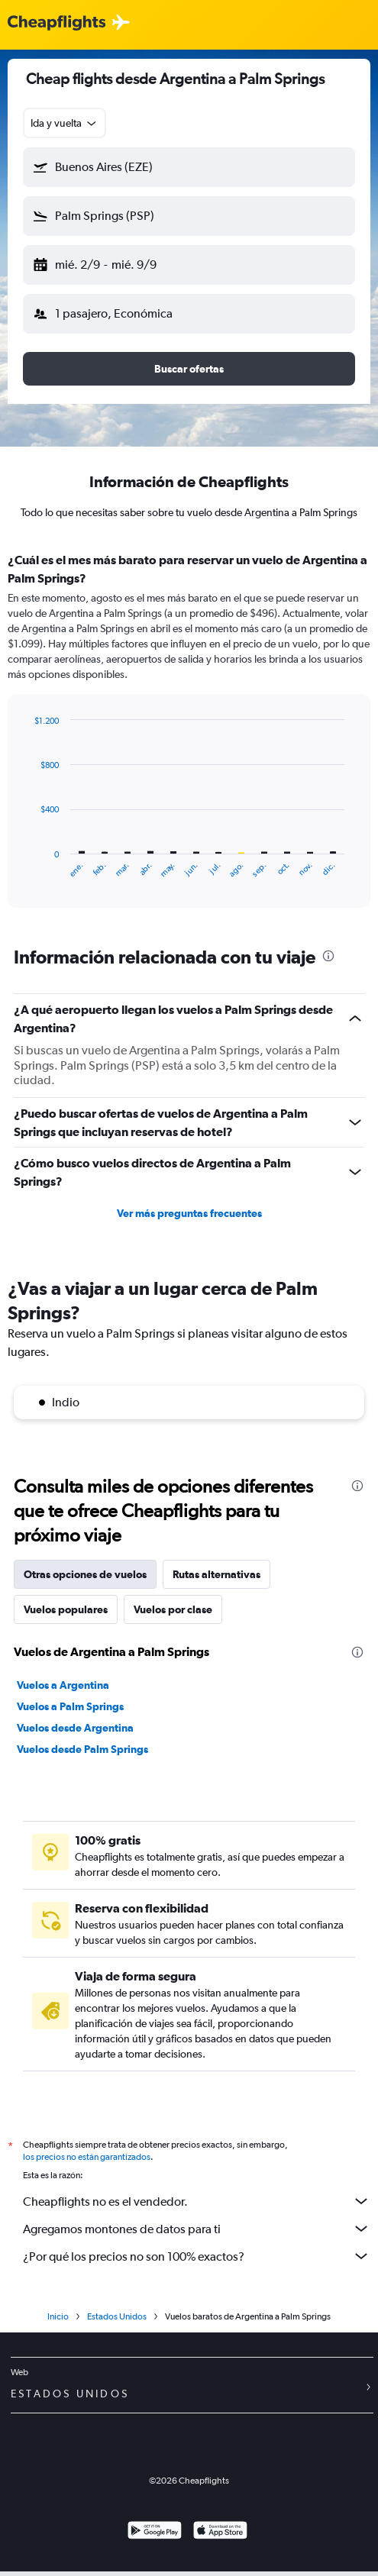  What do you see at coordinates (189, 735) in the screenshot?
I see `[tabpanel]` at bounding box center [189, 735].